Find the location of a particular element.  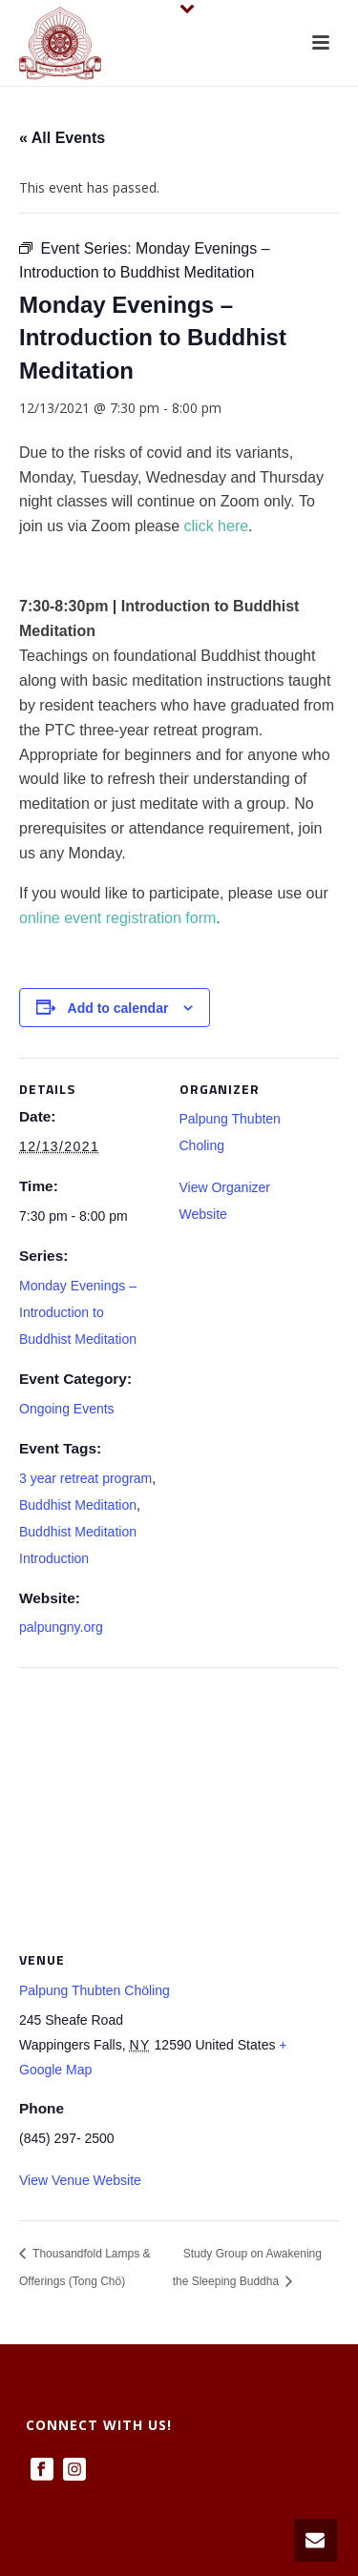

Monday Evenings – Introduction to Buddhist Meditation is located at coordinates (78, 1312).